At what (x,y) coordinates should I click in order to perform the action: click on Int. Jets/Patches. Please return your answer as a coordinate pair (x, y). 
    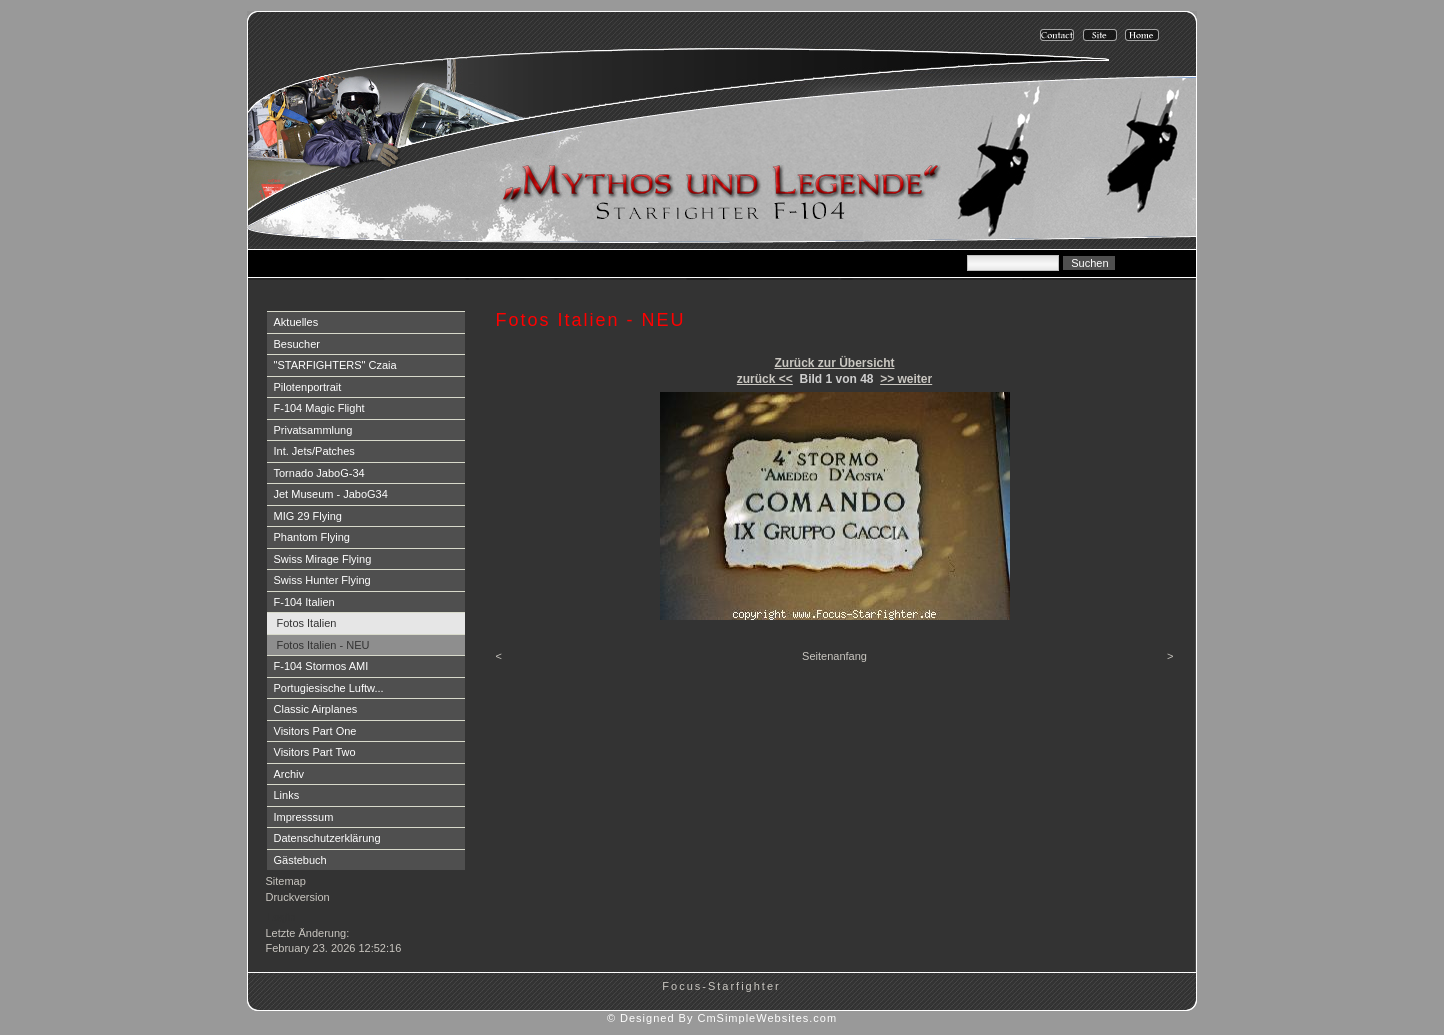
    Looking at the image, I should click on (314, 451).